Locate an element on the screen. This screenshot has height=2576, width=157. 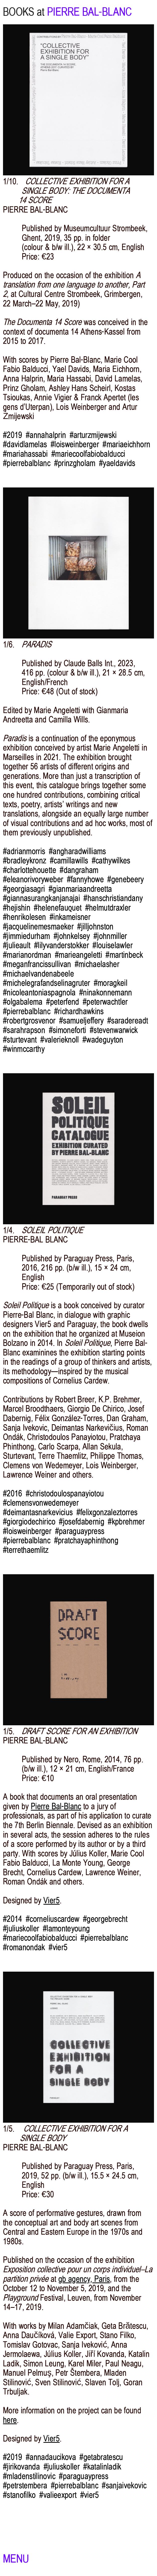
#2019 is located at coordinates (12, 435).